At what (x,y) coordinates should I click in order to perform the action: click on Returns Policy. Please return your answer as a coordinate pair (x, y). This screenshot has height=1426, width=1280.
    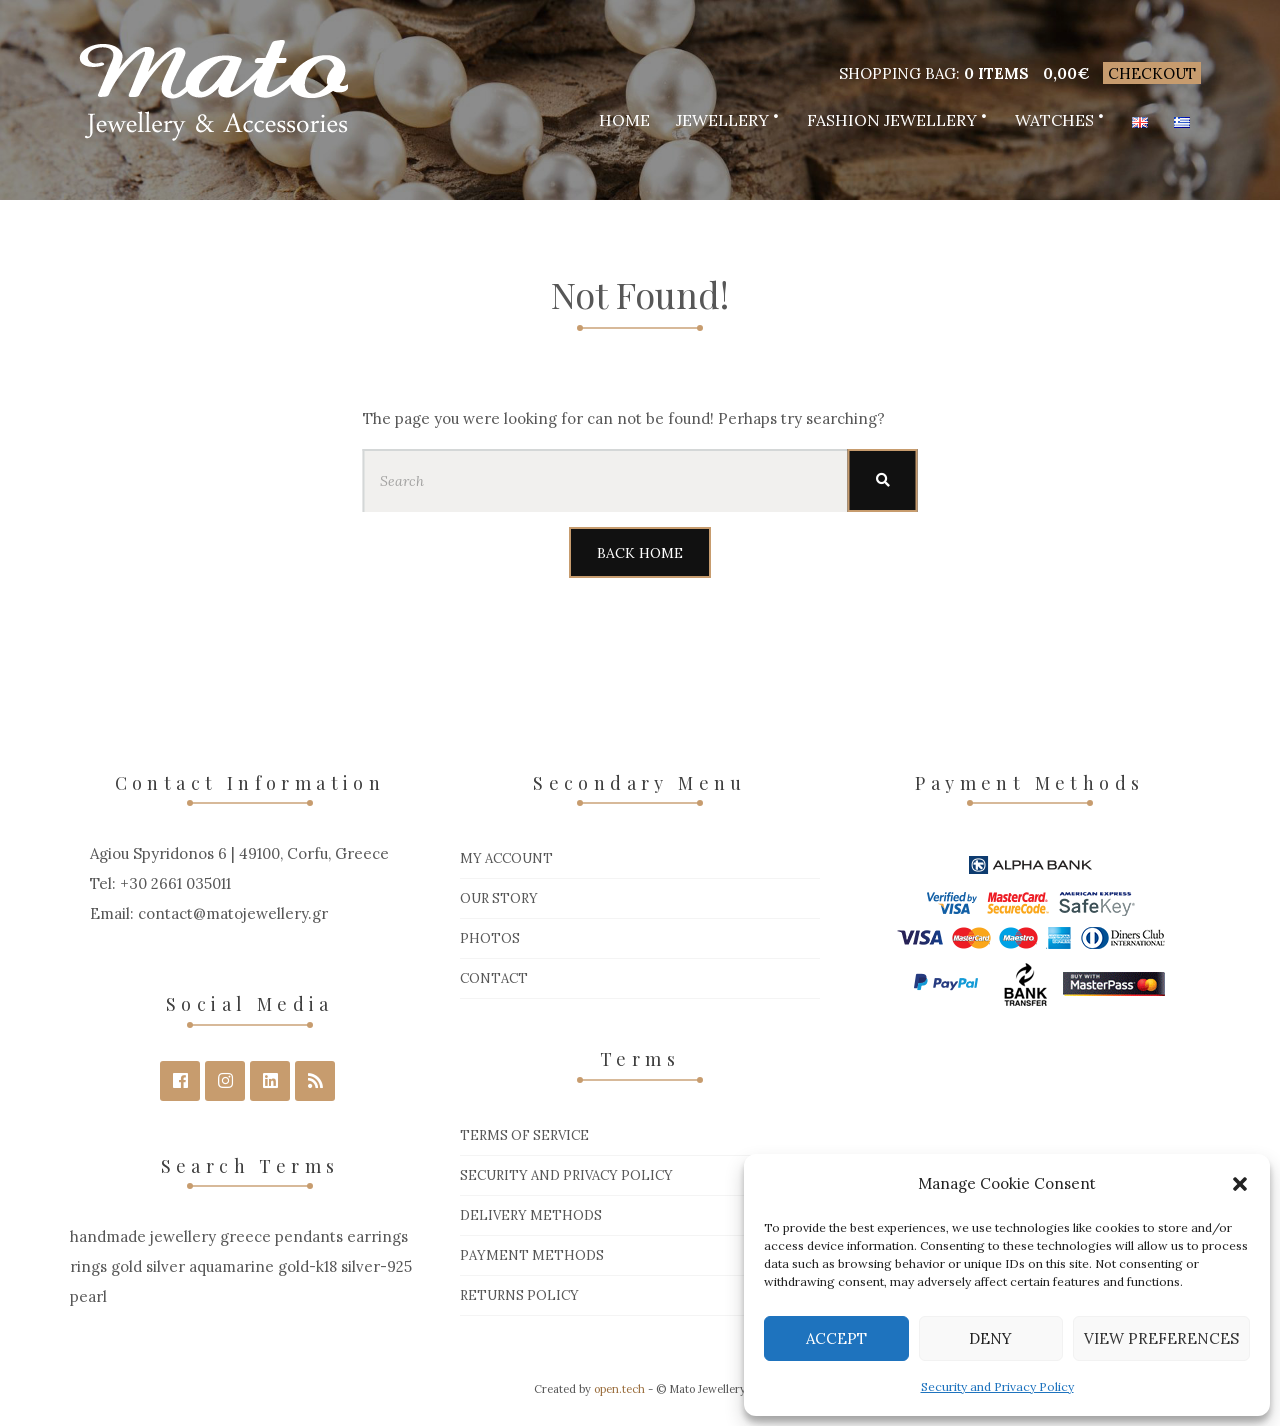
    Looking at the image, I should click on (519, 1295).